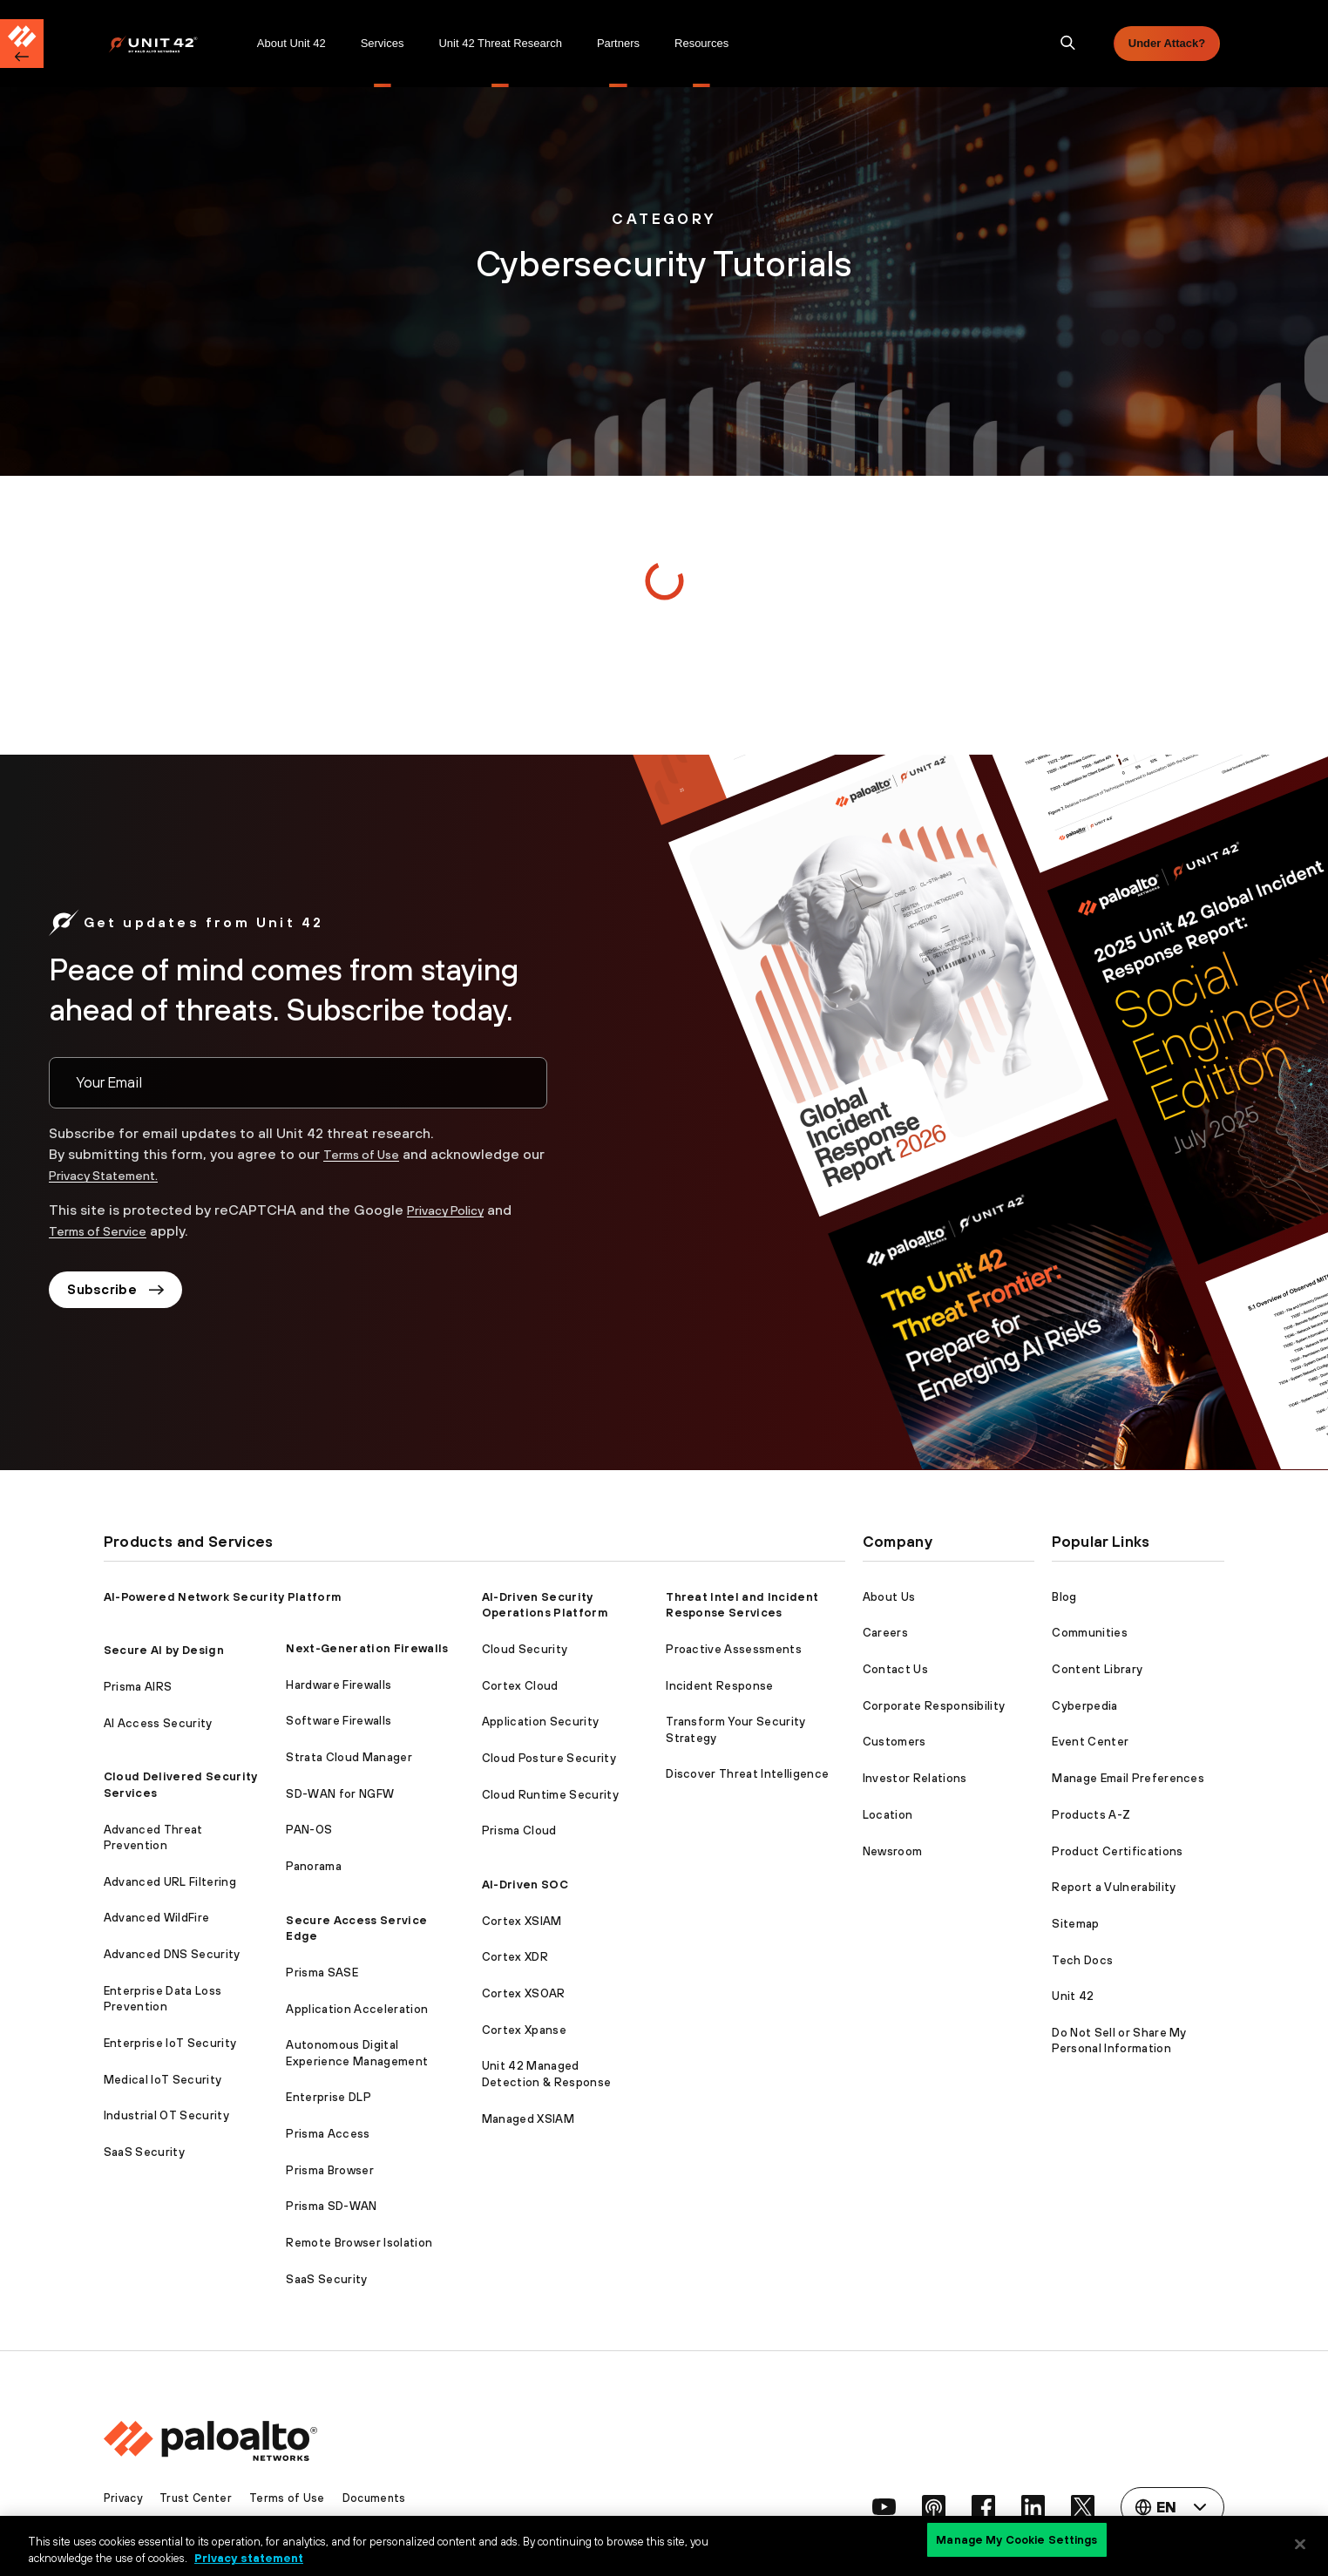 This screenshot has height=2576, width=1328. Describe the element at coordinates (291, 43) in the screenshot. I see `About Unit 42` at that location.